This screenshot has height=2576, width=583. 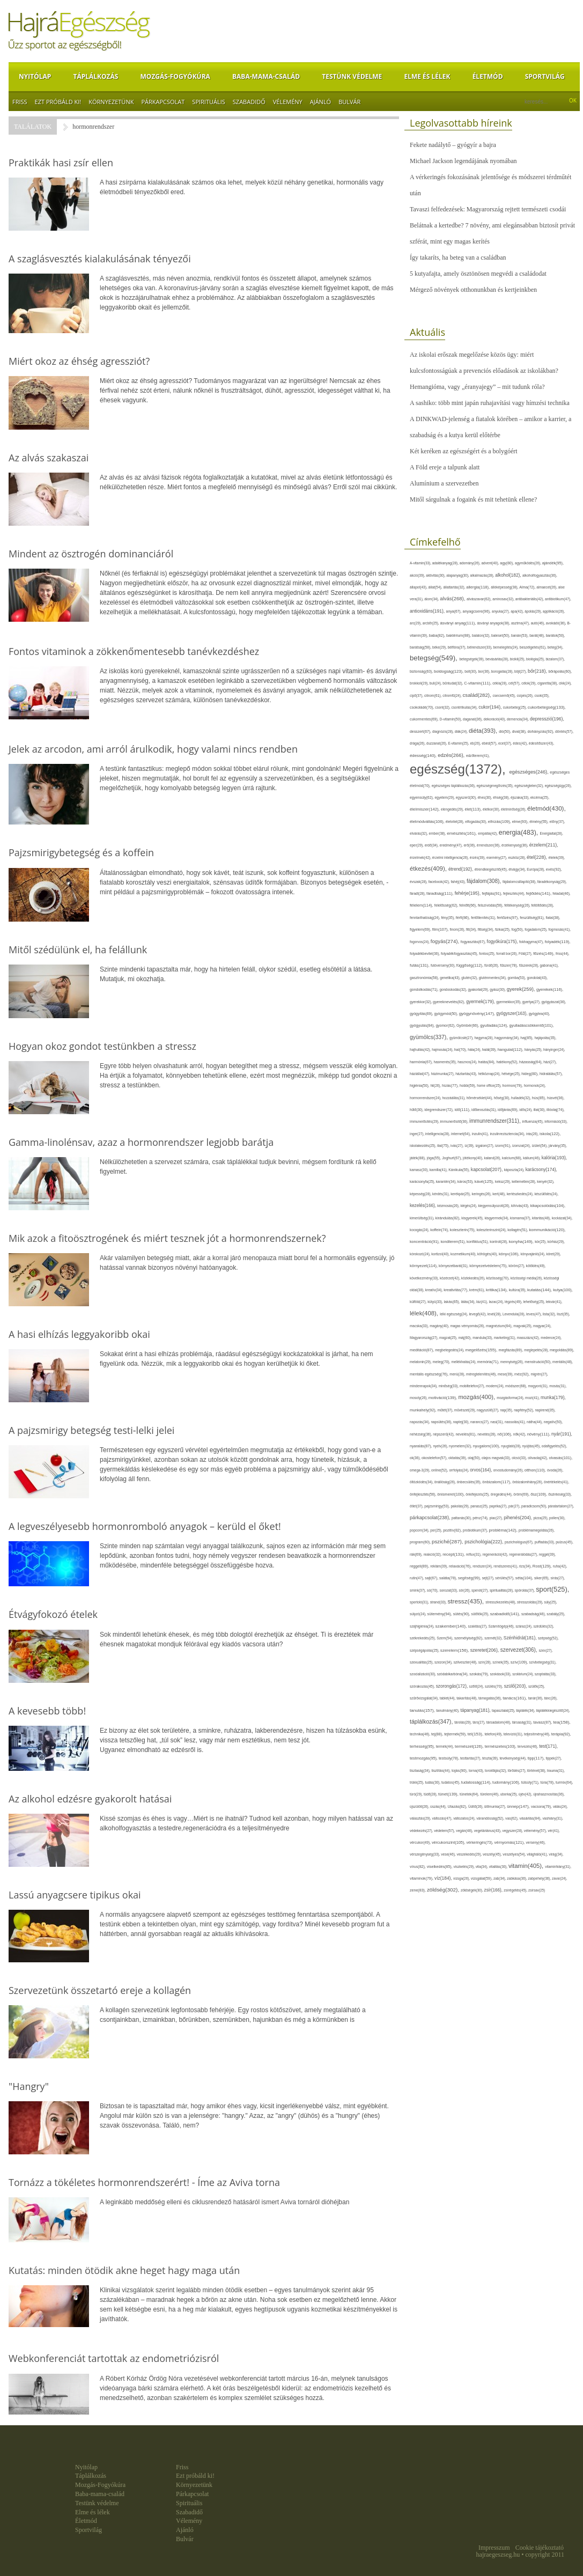 What do you see at coordinates (420, 1734) in the screenshot?
I see `technika(46),` at bounding box center [420, 1734].